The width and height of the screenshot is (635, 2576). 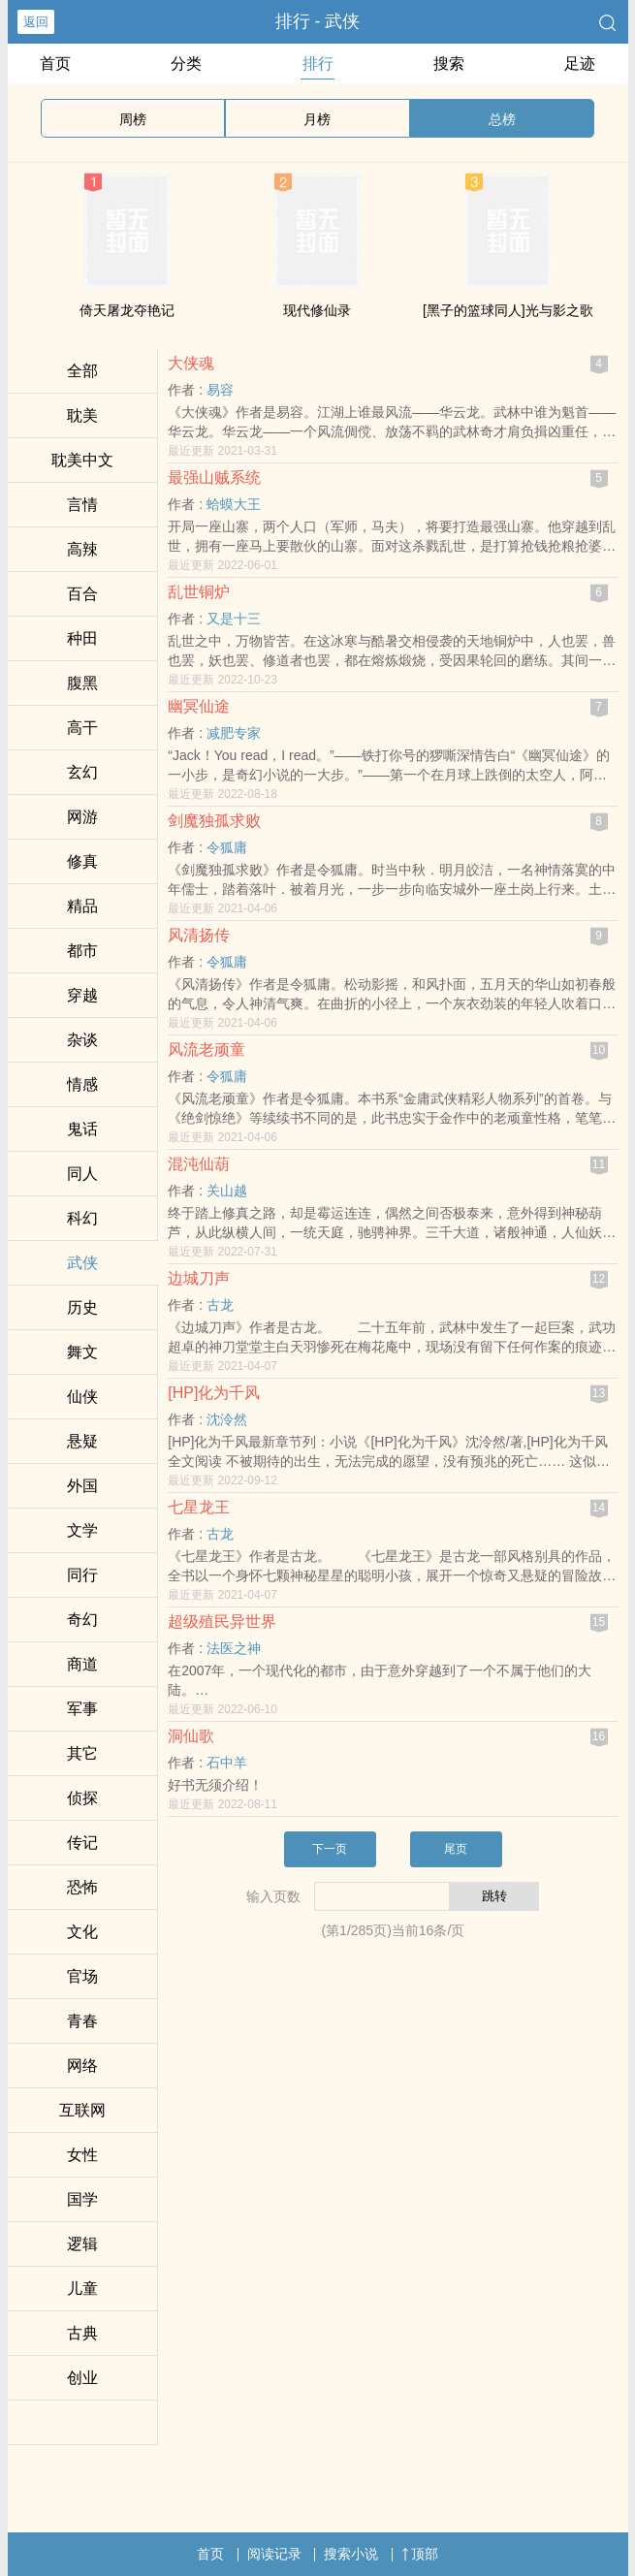 What do you see at coordinates (82, 2288) in the screenshot?
I see `儿童` at bounding box center [82, 2288].